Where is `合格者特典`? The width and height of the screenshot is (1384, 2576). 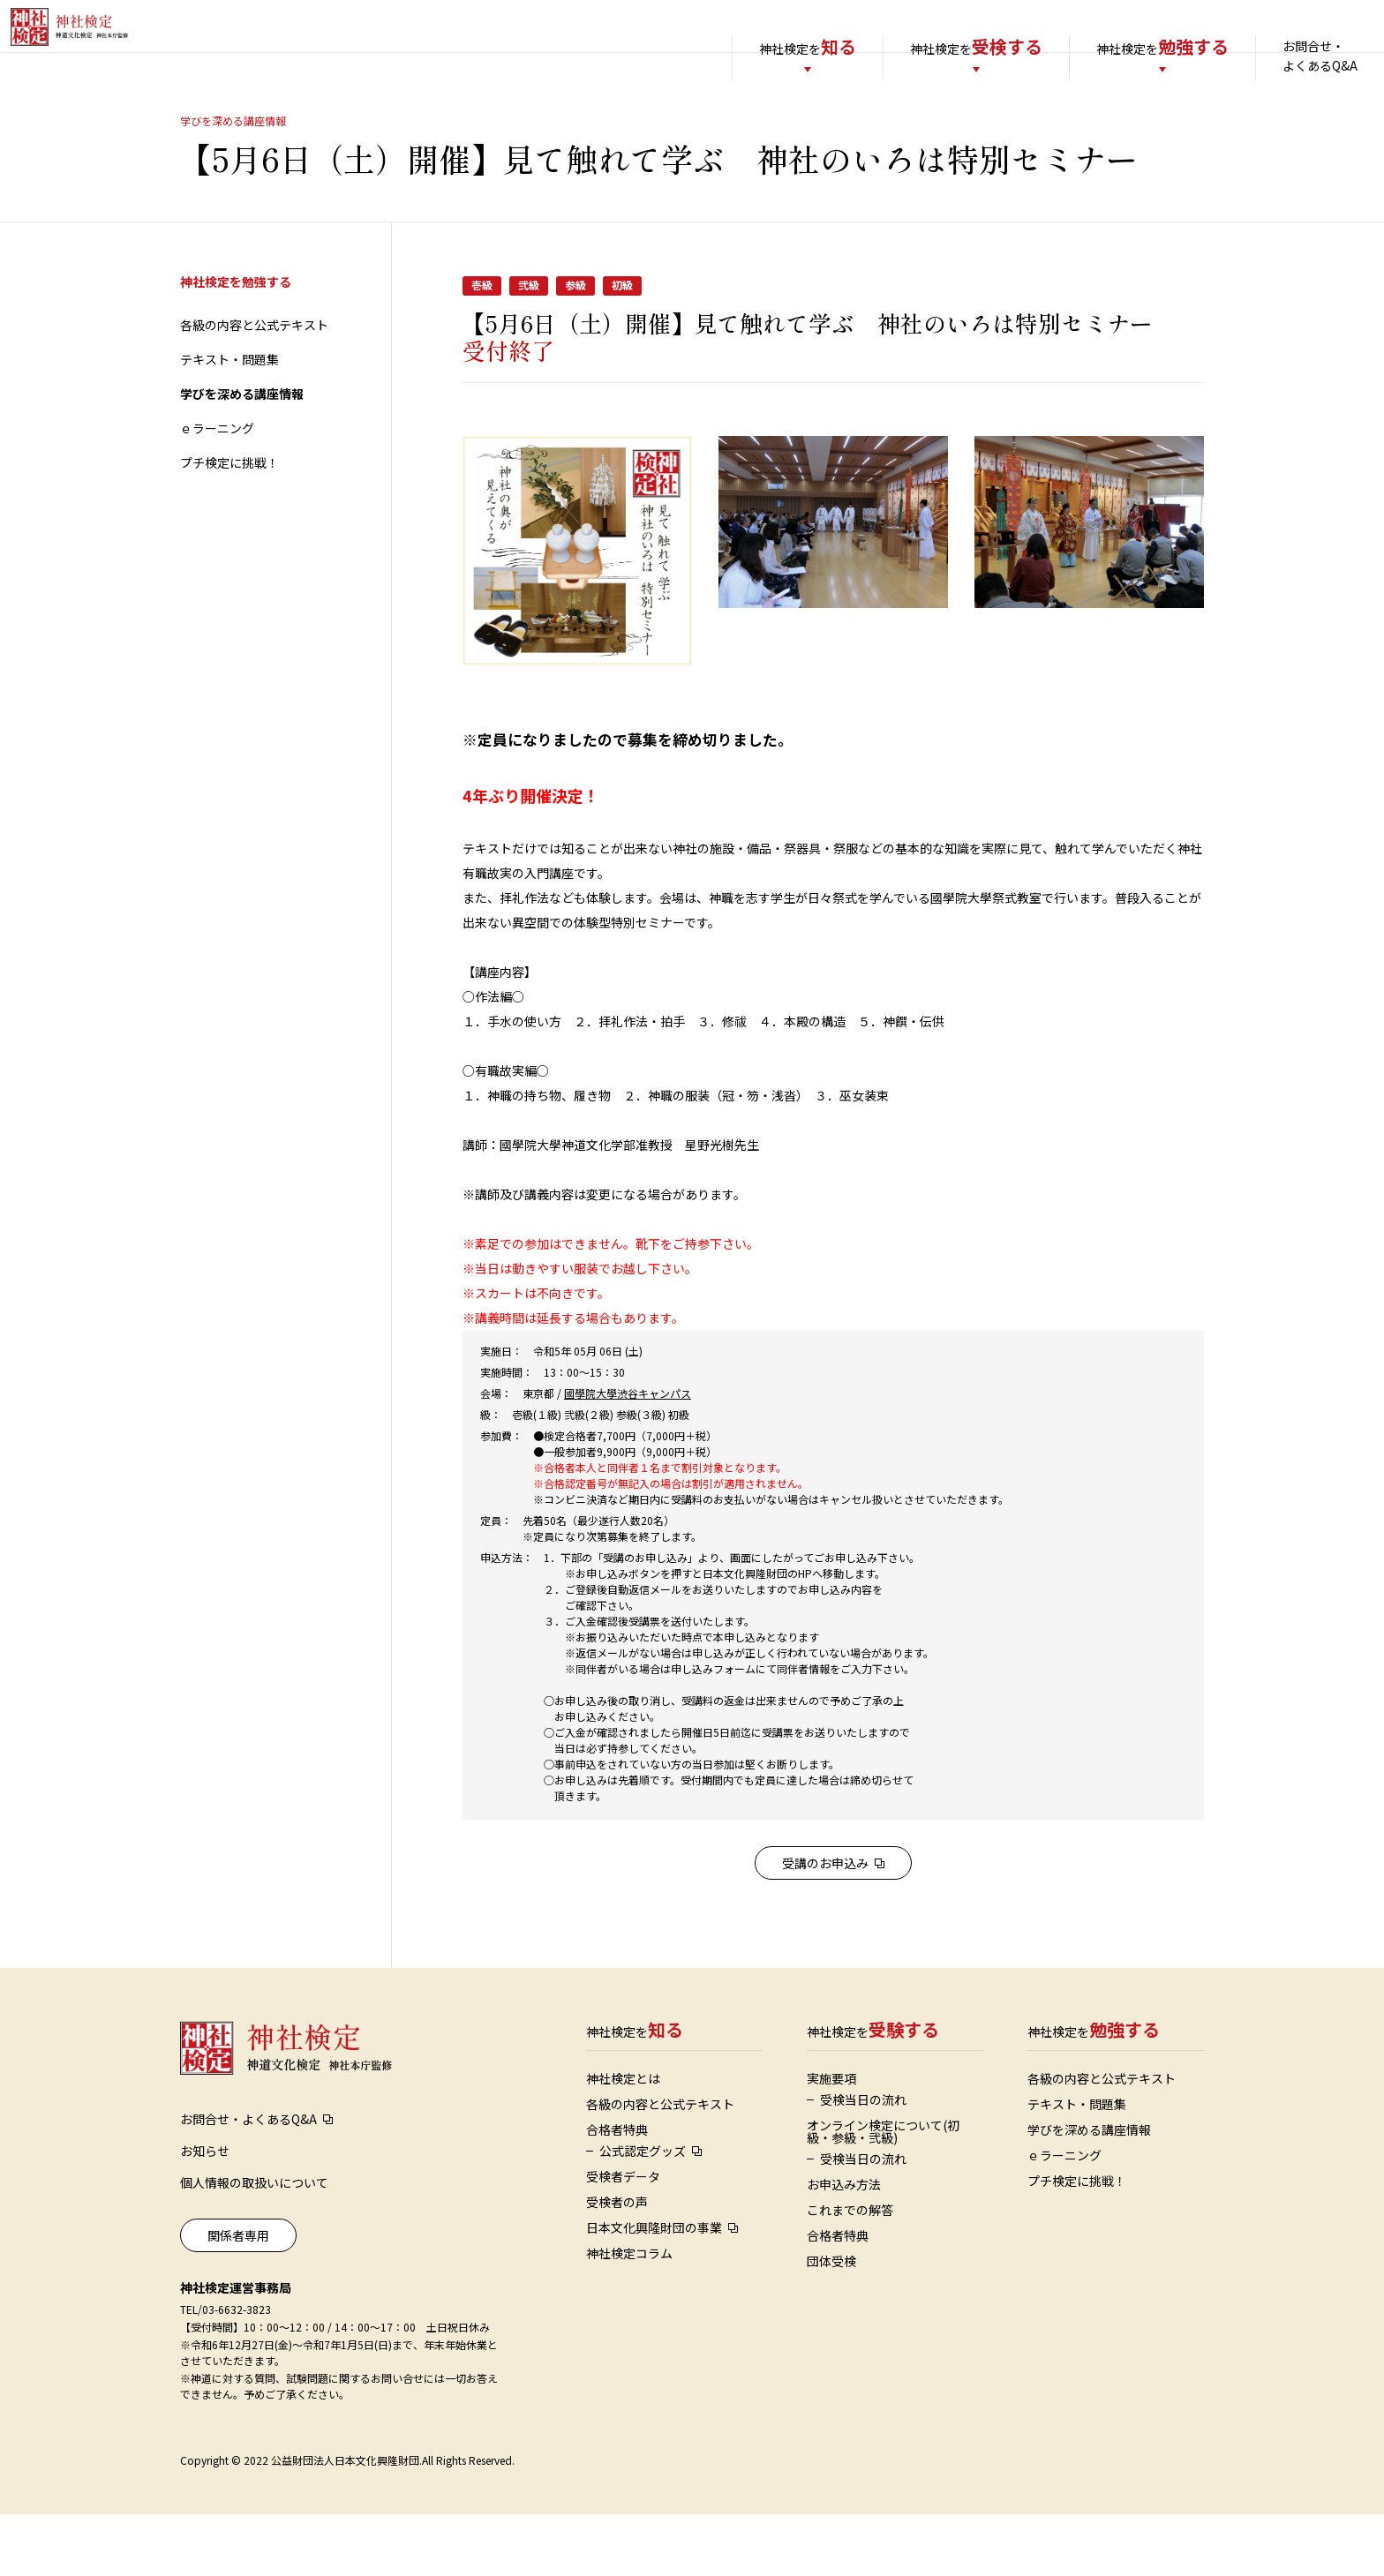
合格者特典 is located at coordinates (617, 2191).